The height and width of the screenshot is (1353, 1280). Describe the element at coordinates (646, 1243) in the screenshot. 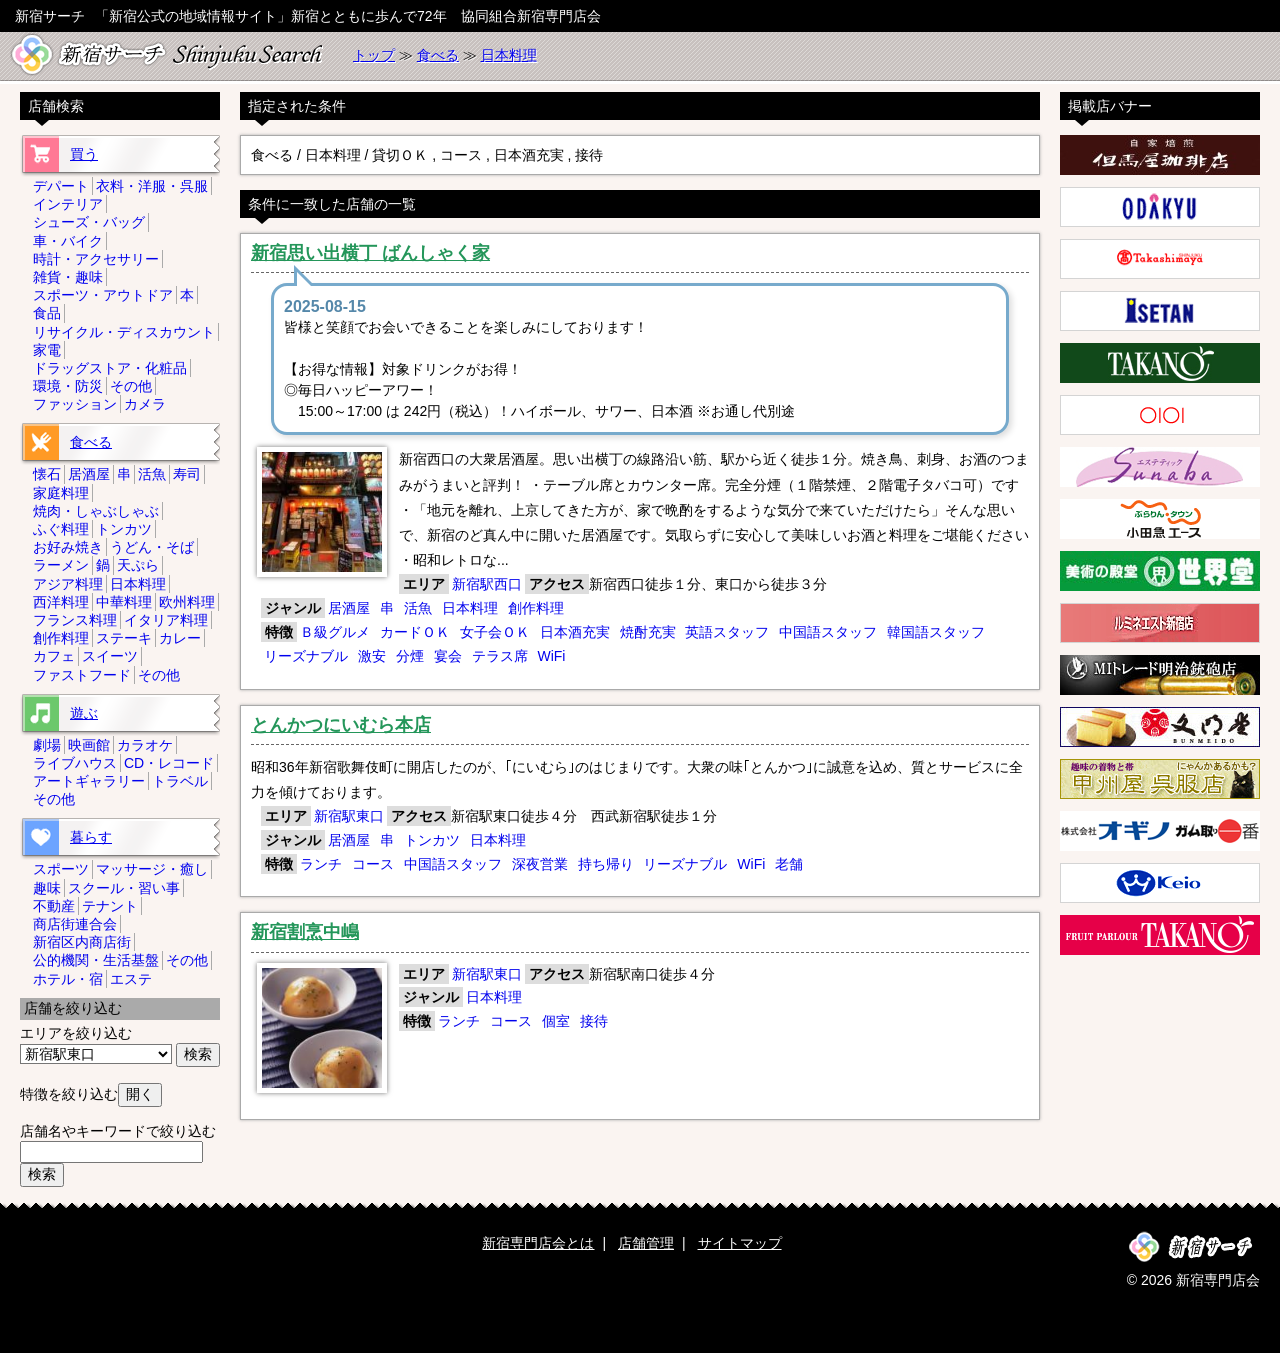

I see `店舗管理` at that location.